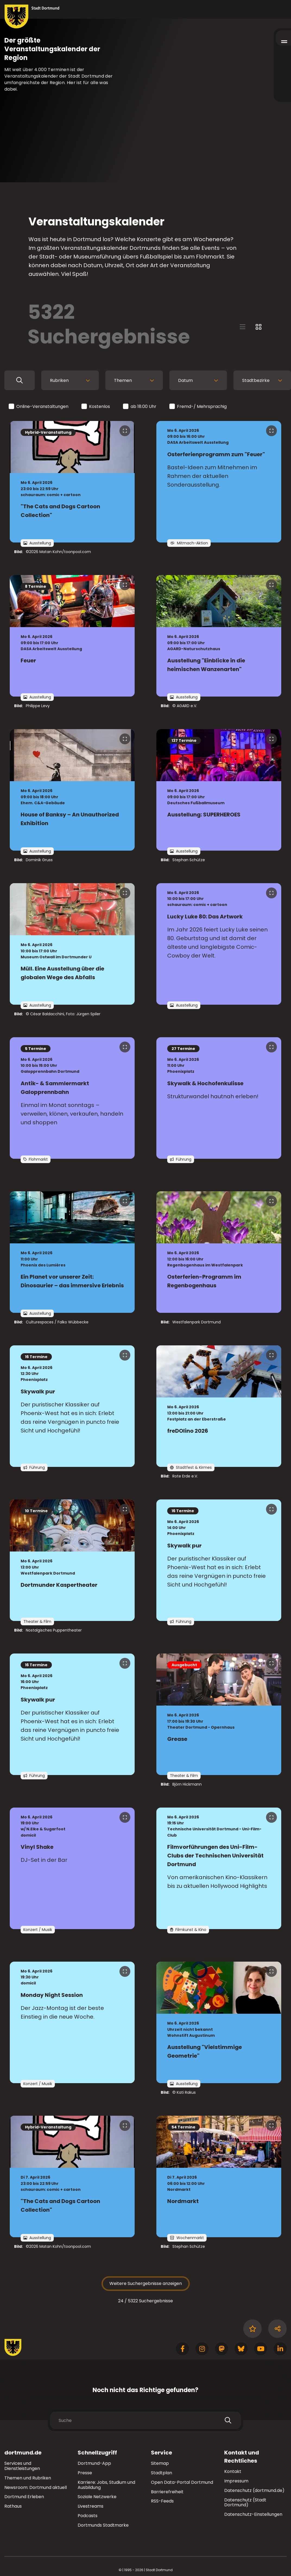  What do you see at coordinates (218, 1252) in the screenshot?
I see `[zur Veranstaltung Osterferien-Programm im Regenbogenhaus]` at bounding box center [218, 1252].